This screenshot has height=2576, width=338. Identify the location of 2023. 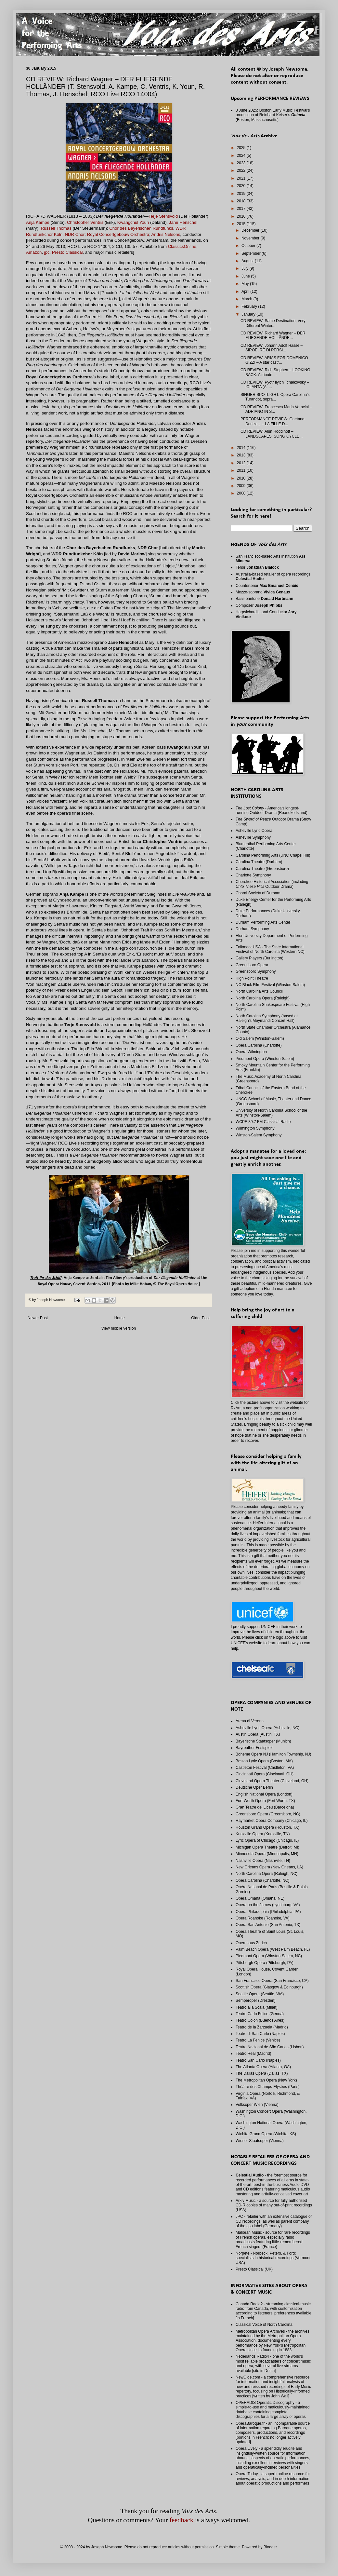
(242, 163).